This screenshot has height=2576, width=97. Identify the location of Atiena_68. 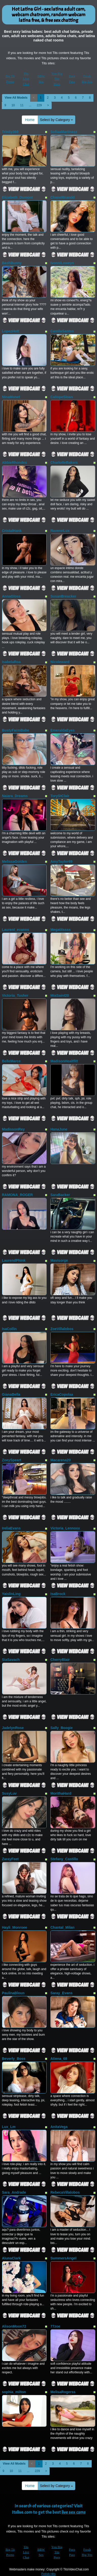
(58, 2059).